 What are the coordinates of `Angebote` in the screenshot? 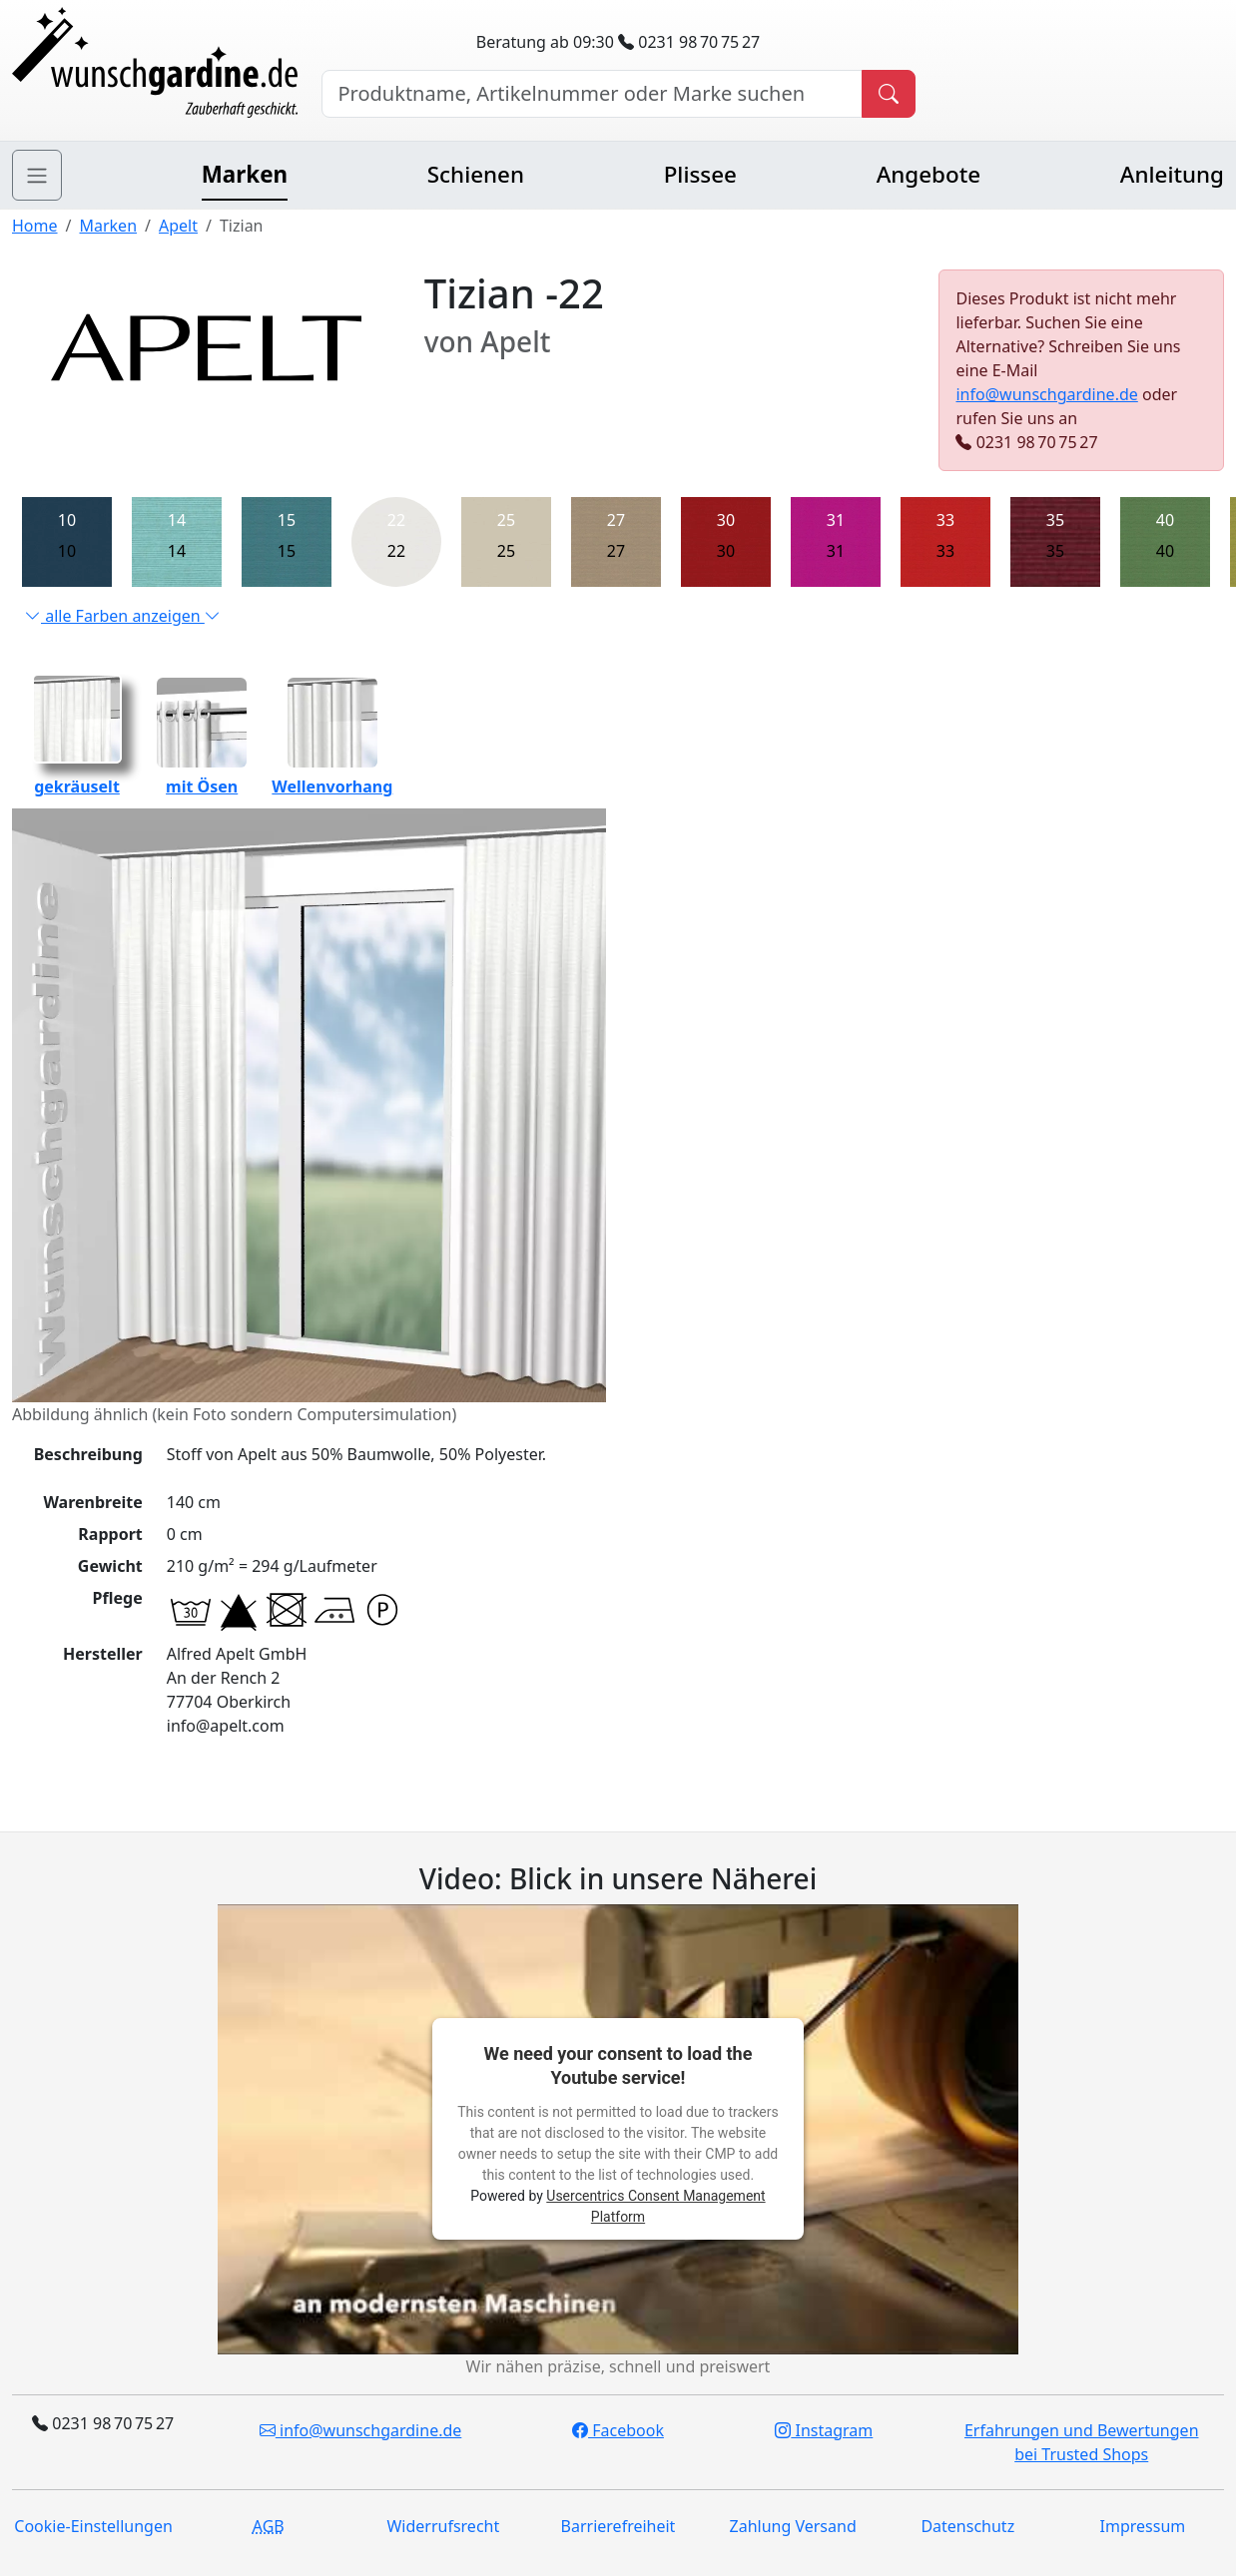 It's located at (928, 174).